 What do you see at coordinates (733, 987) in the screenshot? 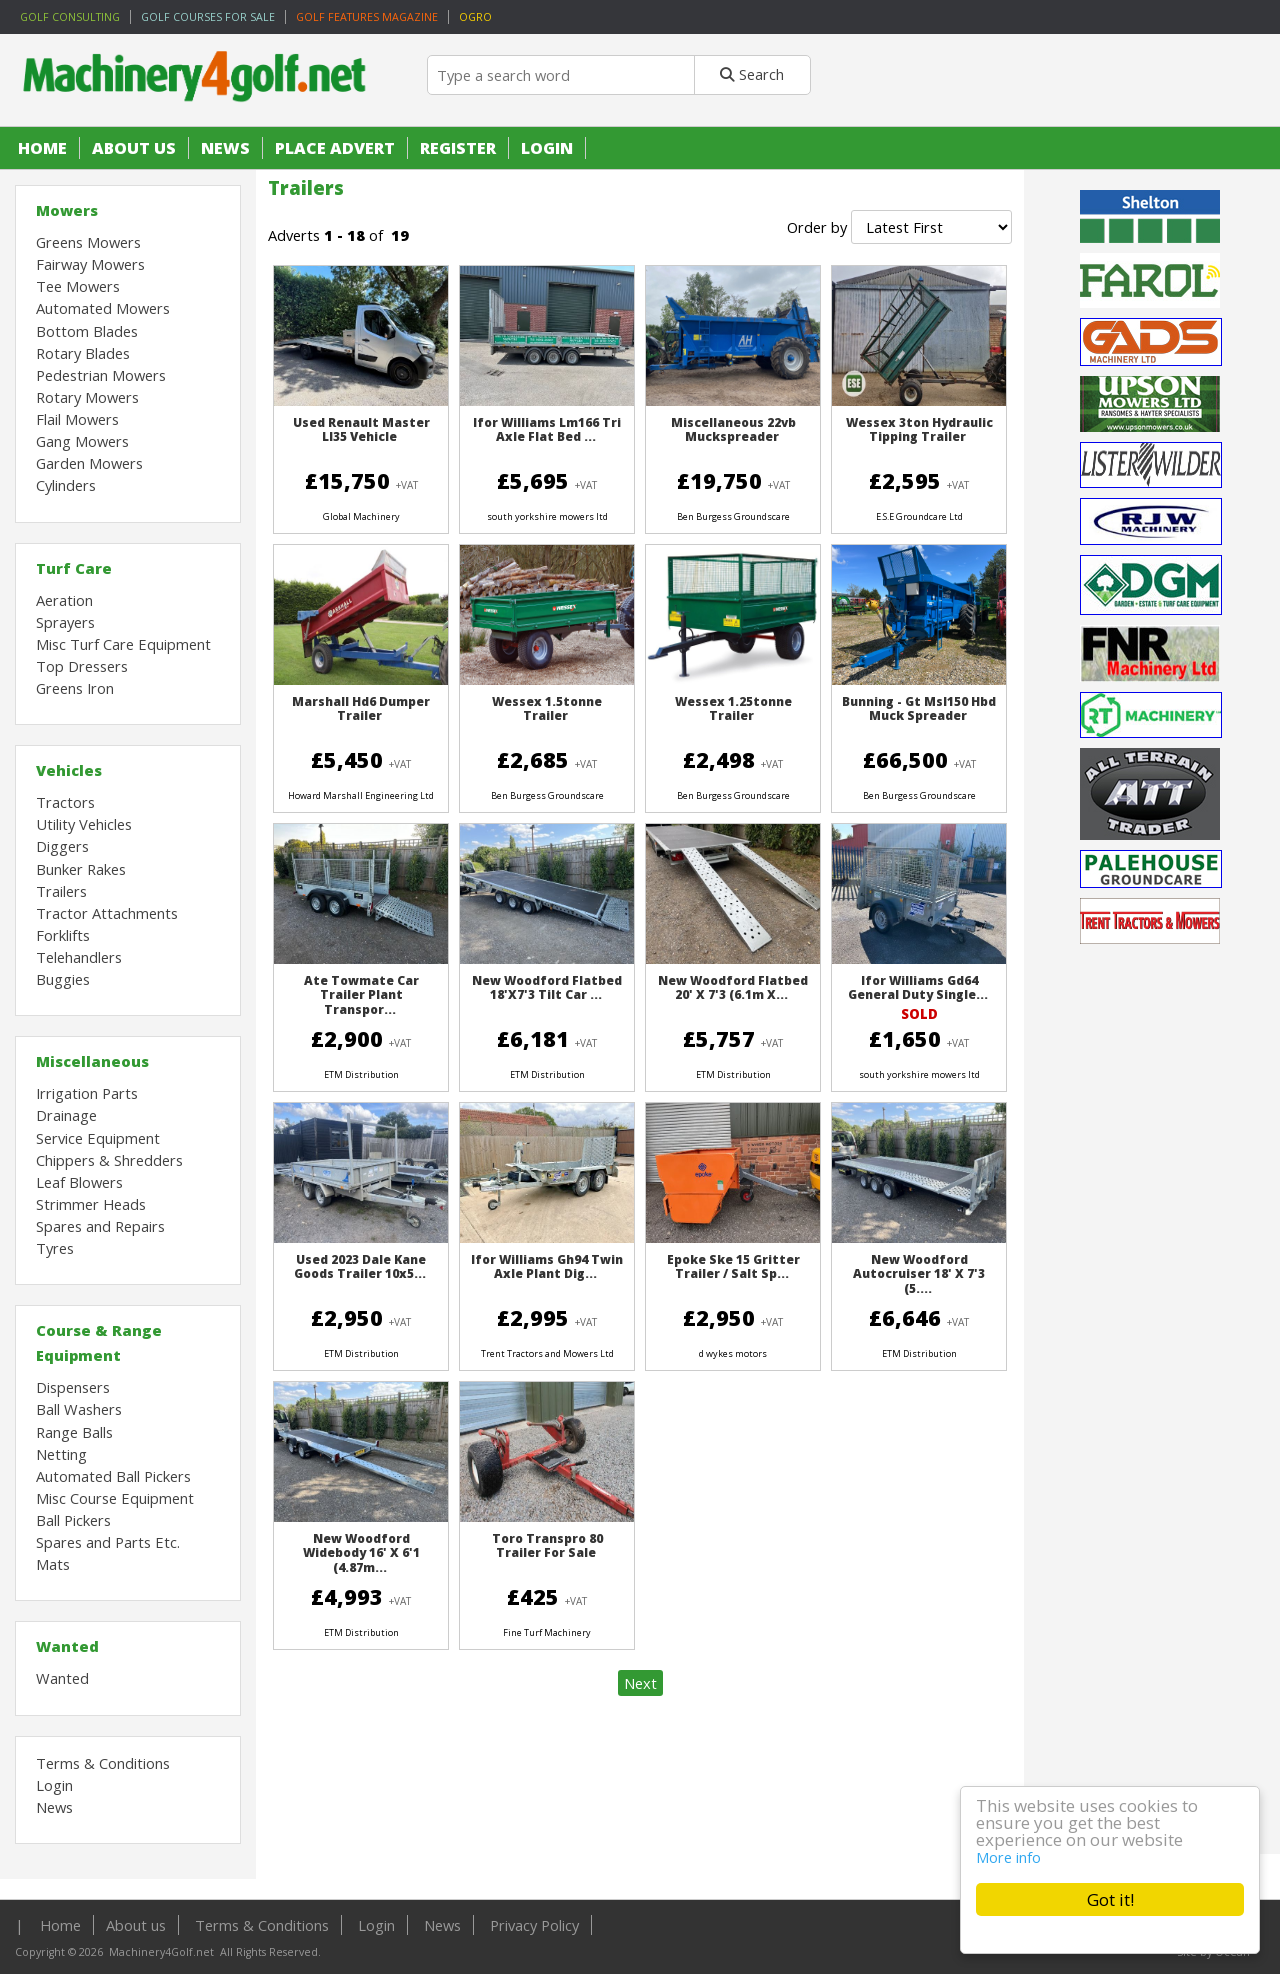
I see `New Woodford Flatbed 20' X 7'3 (6.1m X...` at bounding box center [733, 987].